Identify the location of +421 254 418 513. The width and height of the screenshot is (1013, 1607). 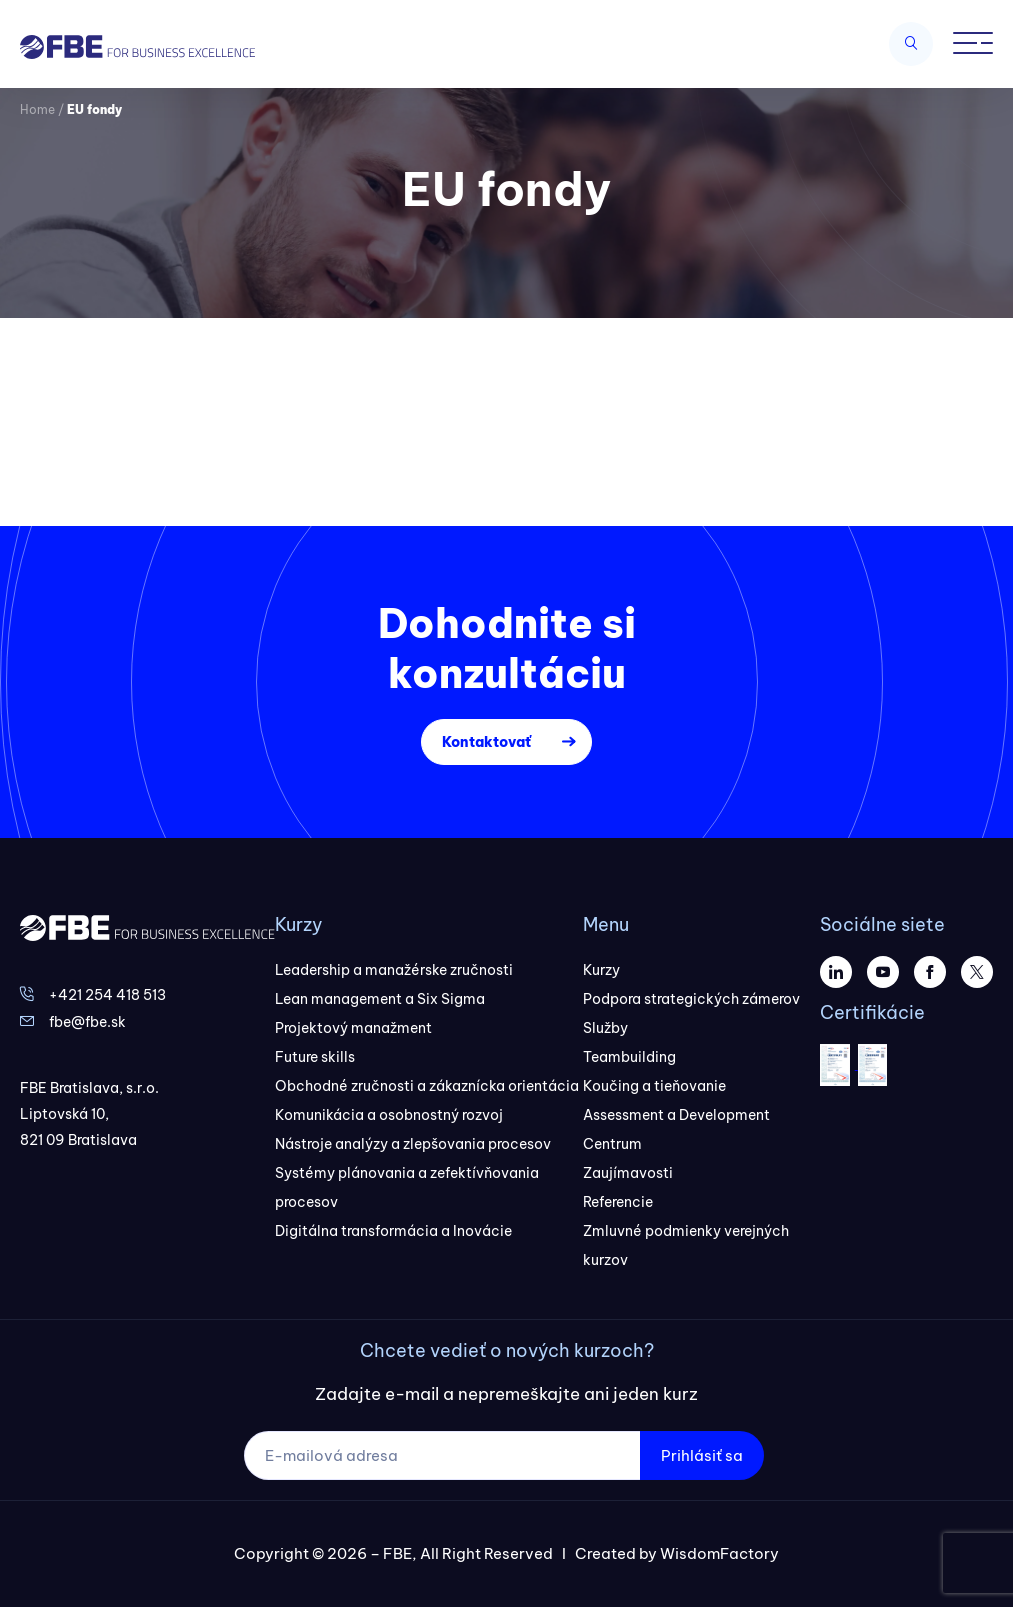
(107, 995).